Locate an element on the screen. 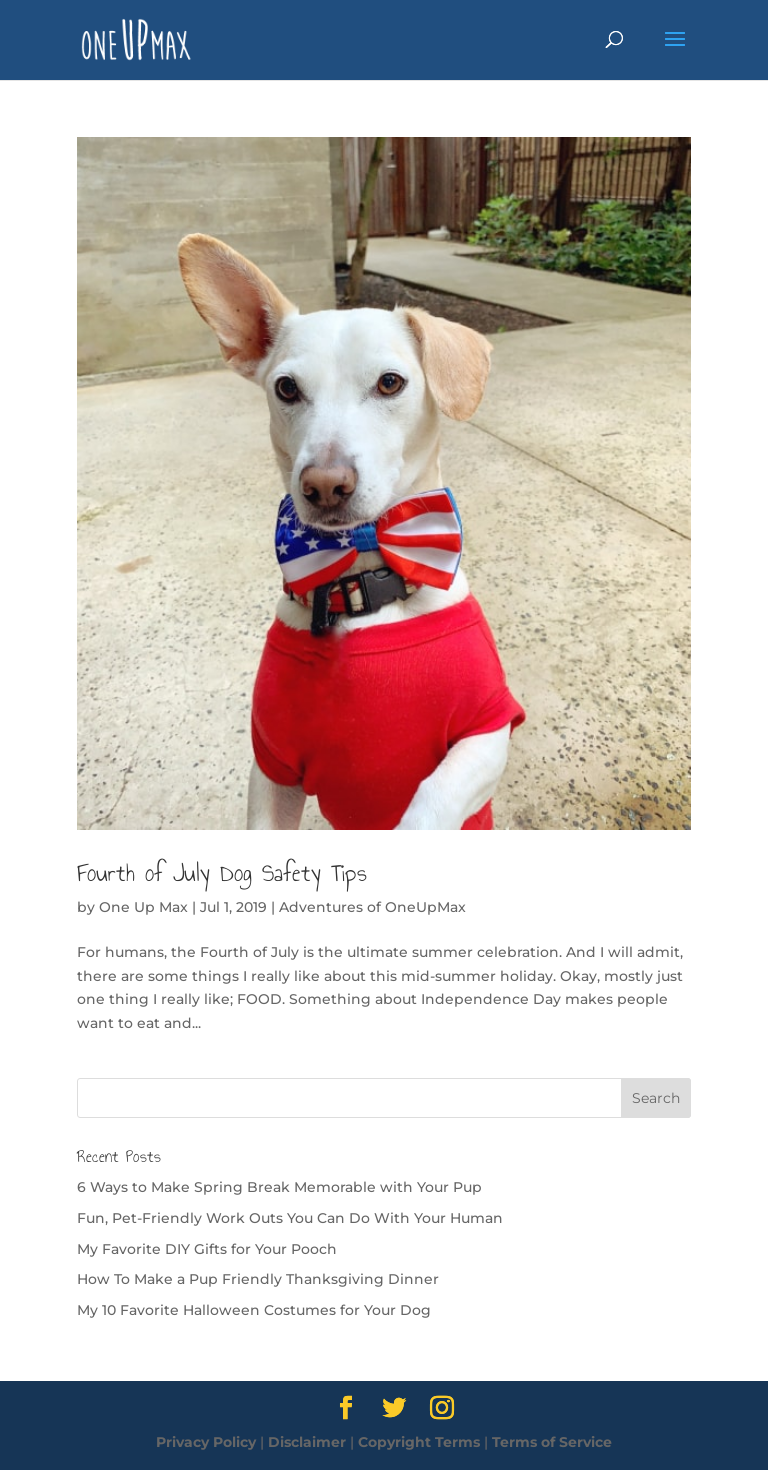 Image resolution: width=768 pixels, height=1470 pixels. Disclaimer is located at coordinates (307, 1442).